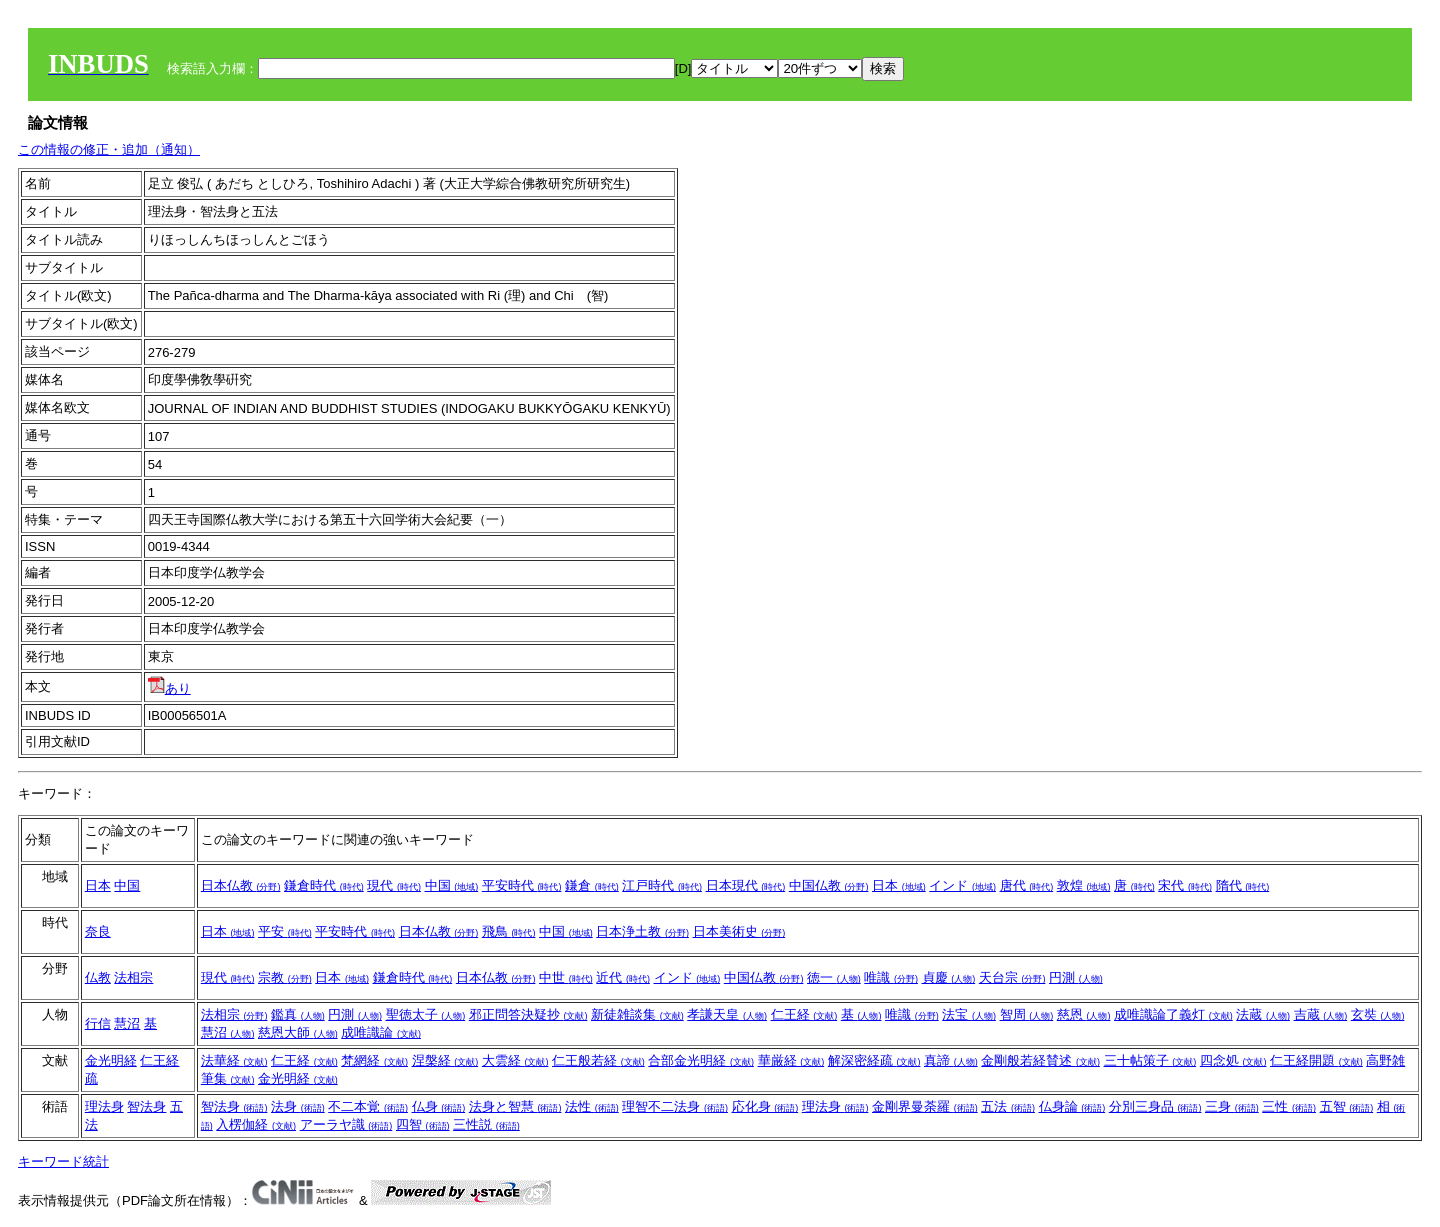 The image size is (1440, 1227). Describe the element at coordinates (829, 885) in the screenshot. I see `中国仏教` at that location.